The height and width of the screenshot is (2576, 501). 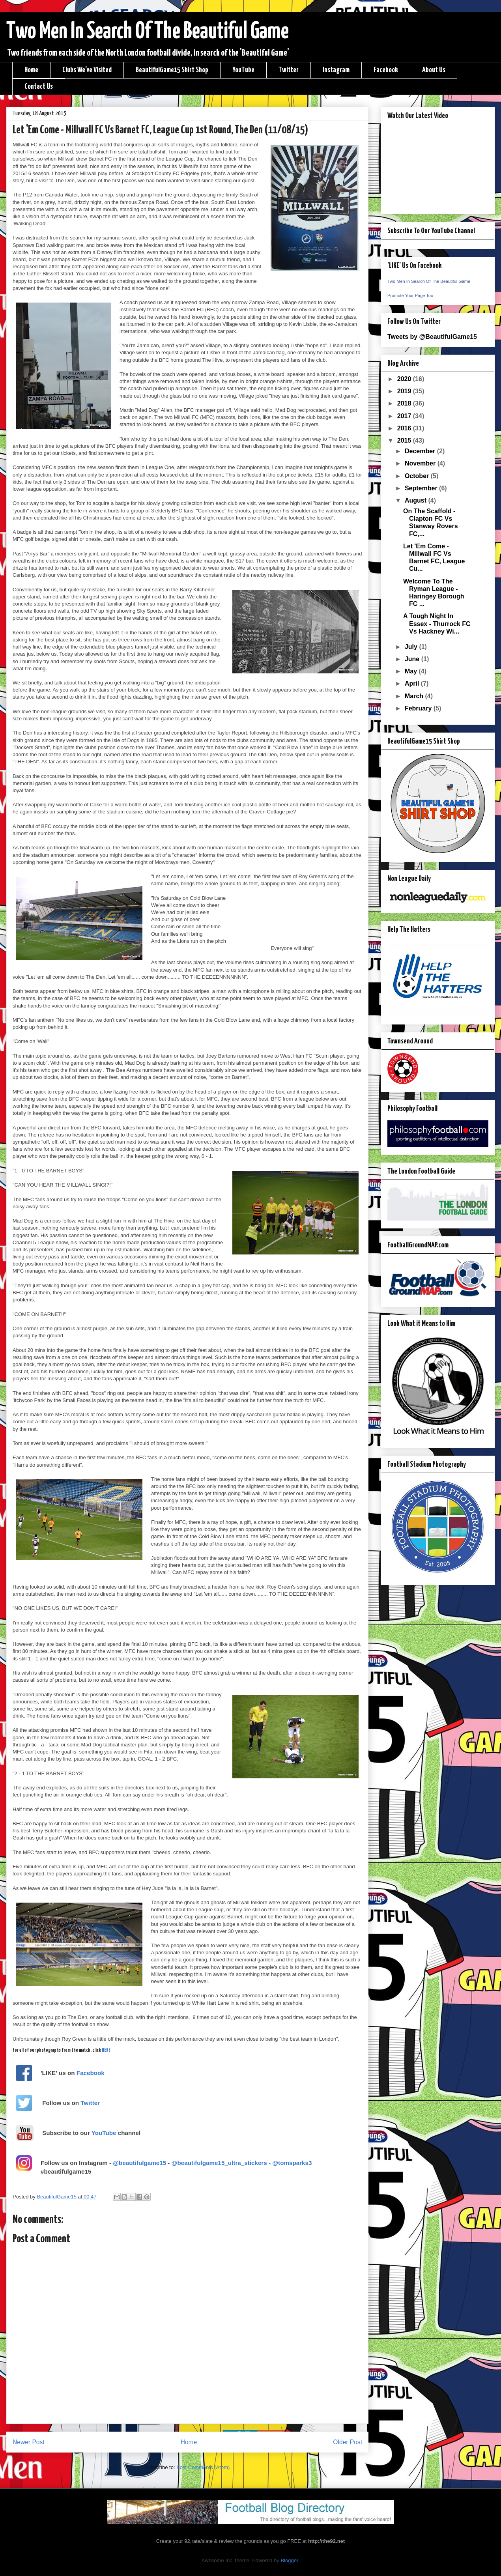 What do you see at coordinates (405, 416) in the screenshot?
I see `2017` at bounding box center [405, 416].